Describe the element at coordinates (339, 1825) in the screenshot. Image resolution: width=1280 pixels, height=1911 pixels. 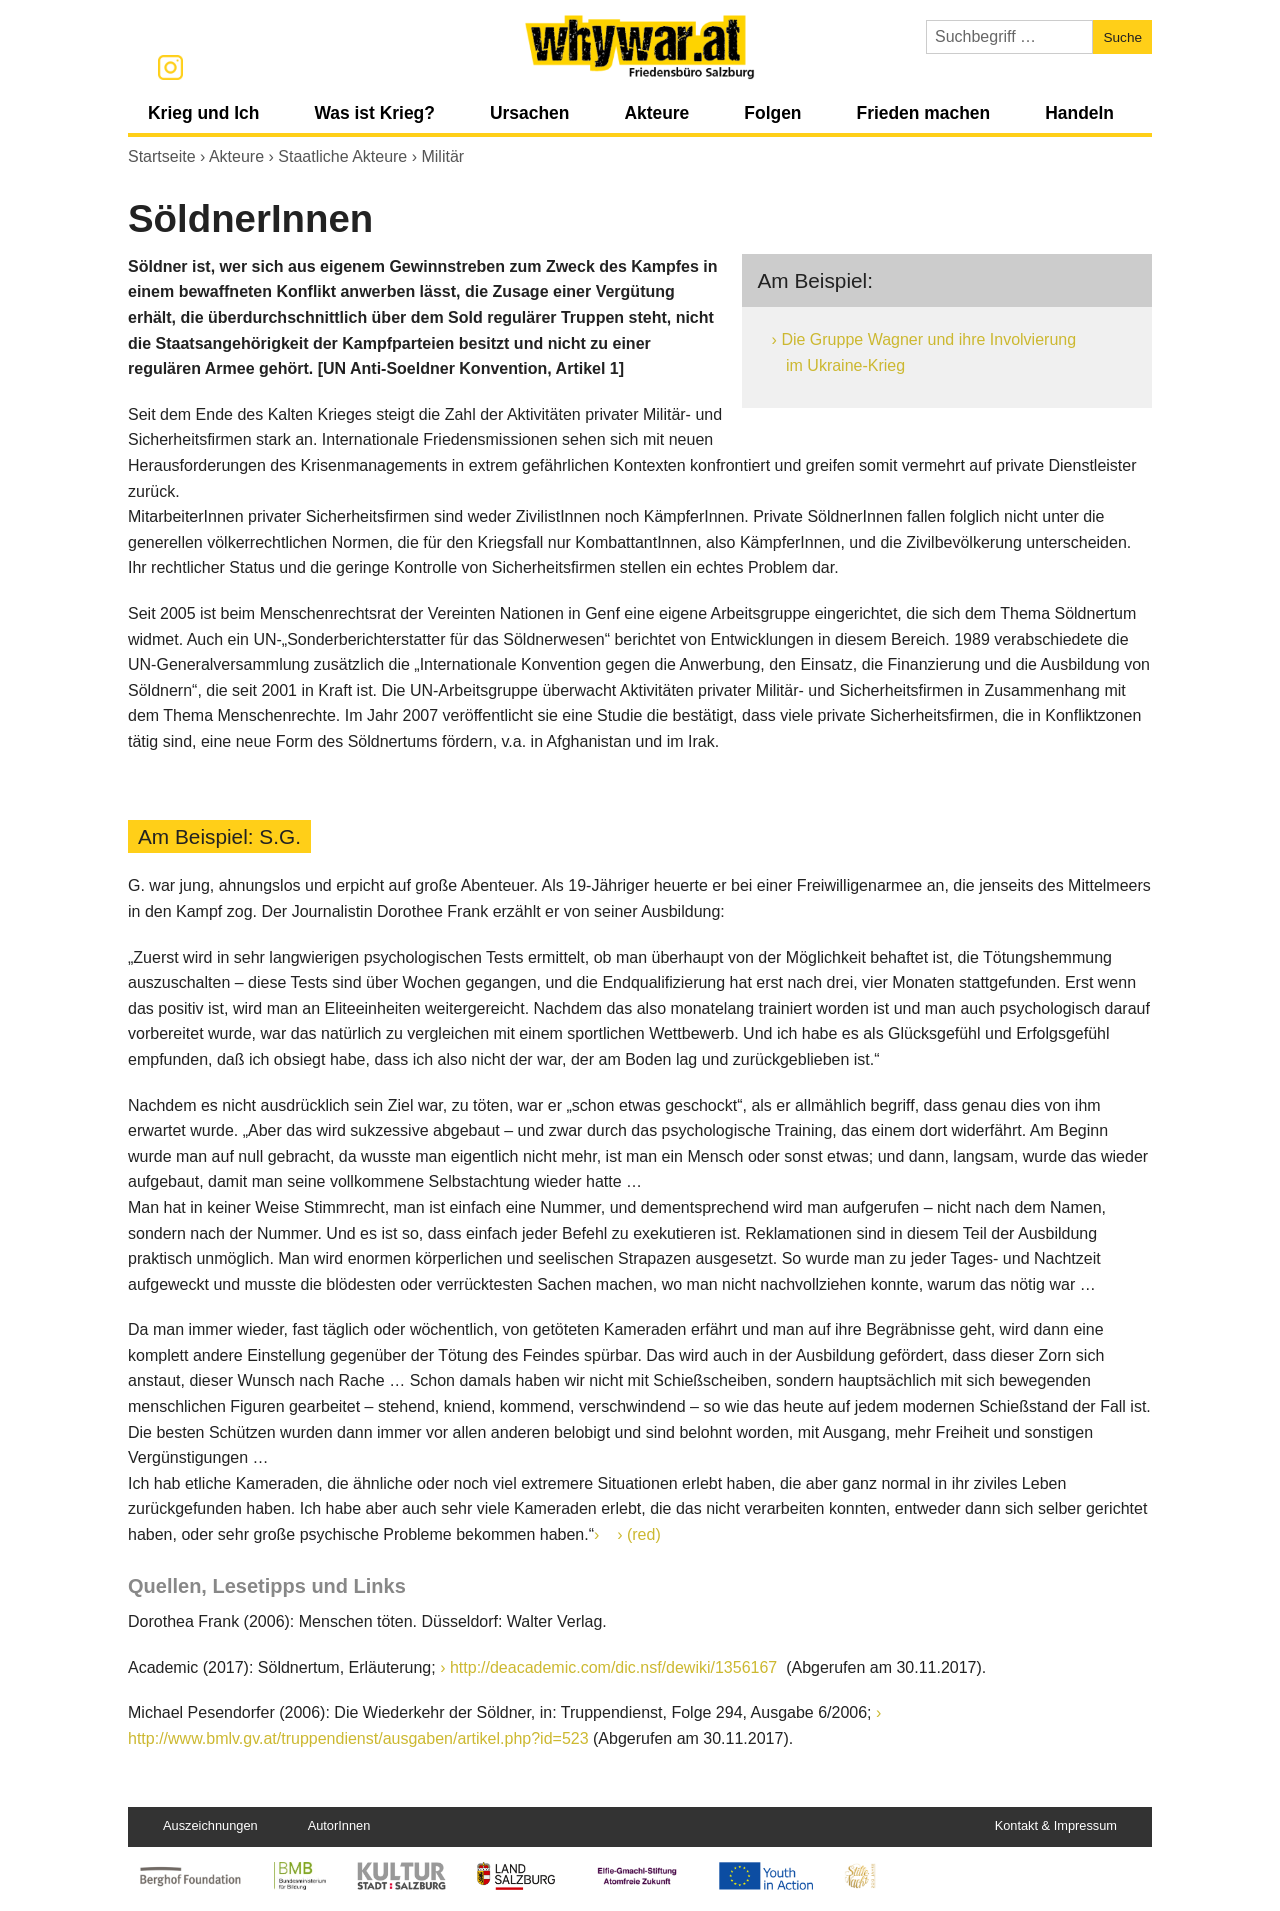
I see `AutorInnen` at that location.